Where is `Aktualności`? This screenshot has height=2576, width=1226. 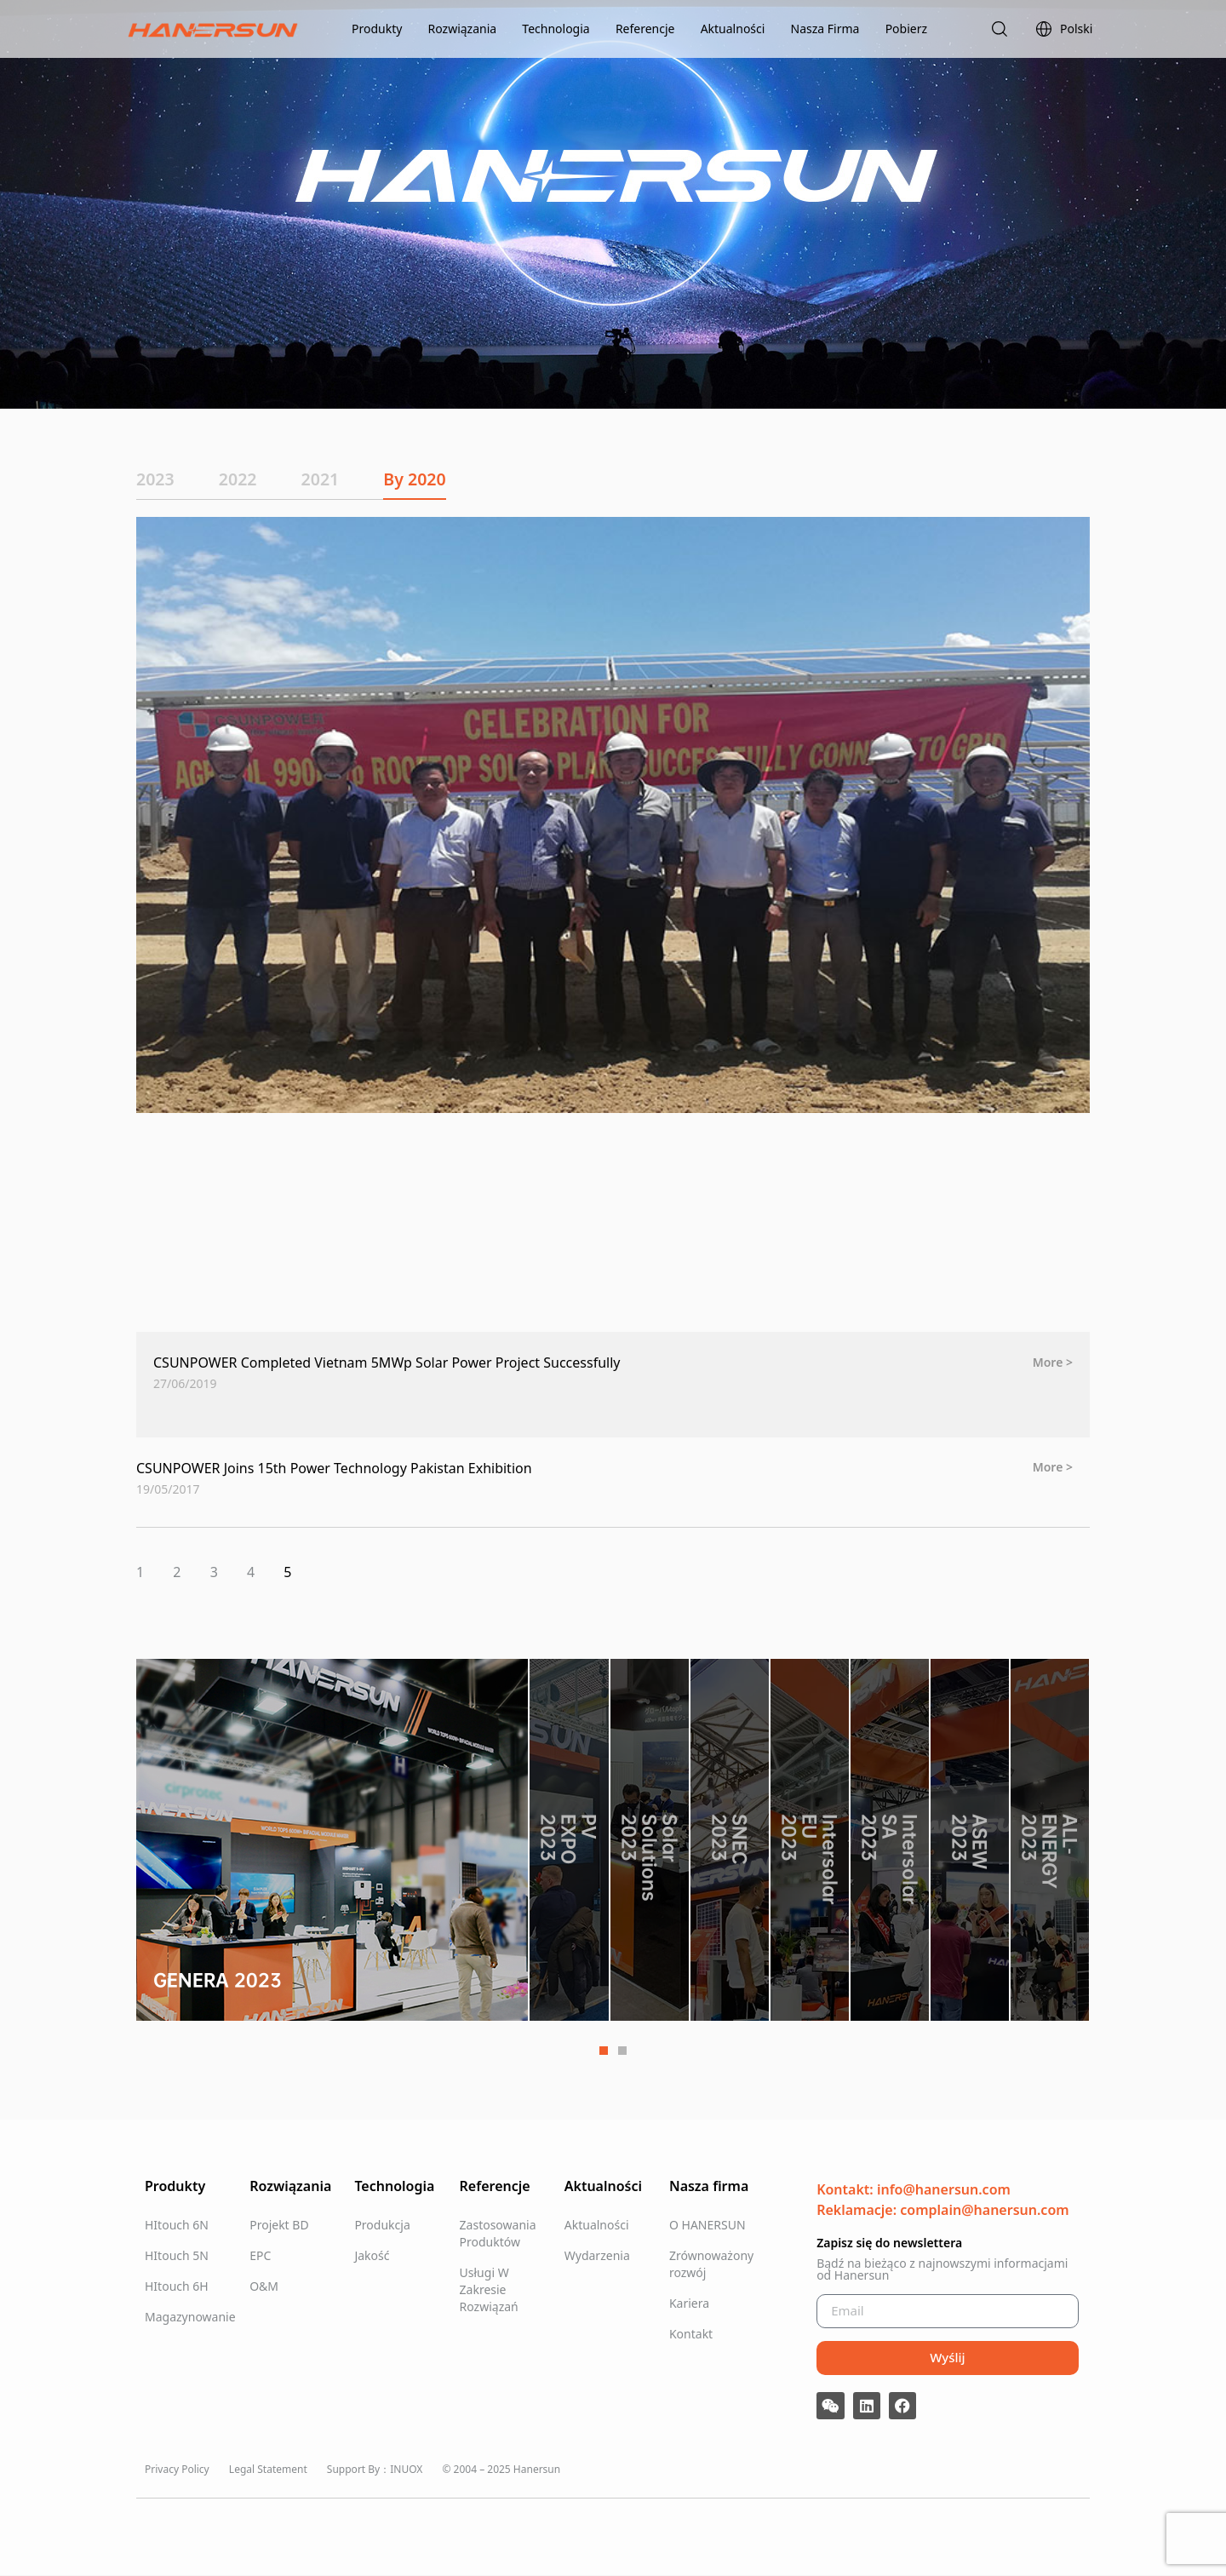 Aktualności is located at coordinates (733, 28).